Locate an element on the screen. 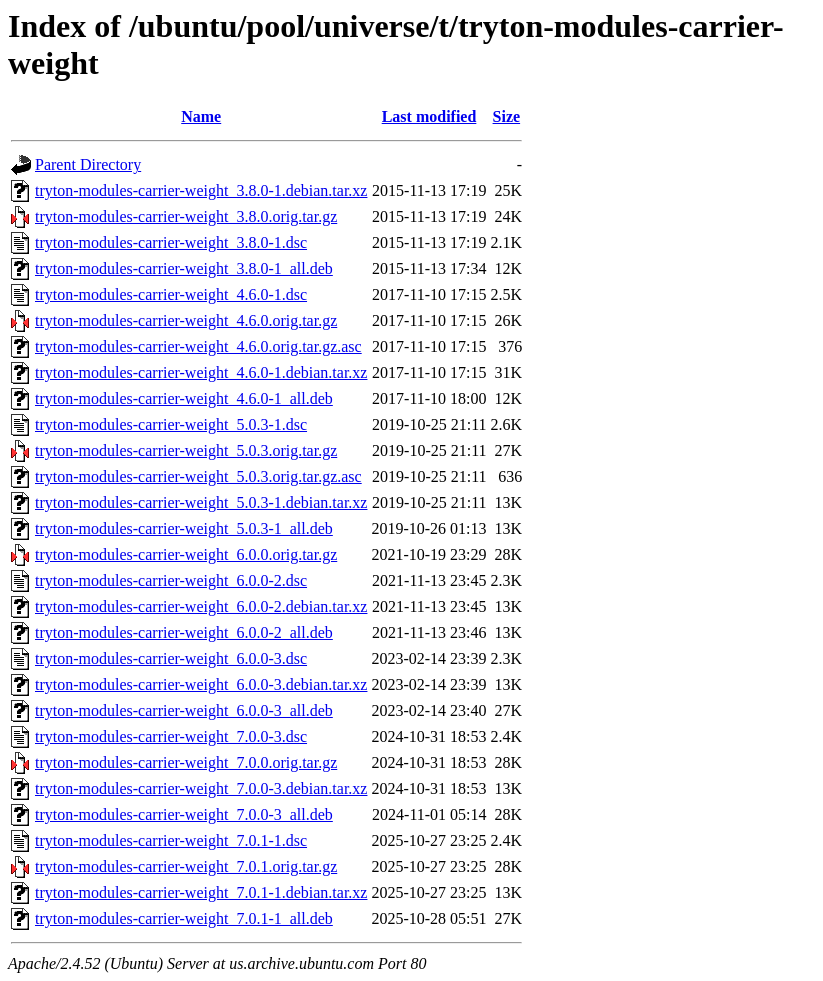 This screenshot has height=981, width=823. tryton-modules-carrier-weight_3.8.0-1.dsc is located at coordinates (171, 242).